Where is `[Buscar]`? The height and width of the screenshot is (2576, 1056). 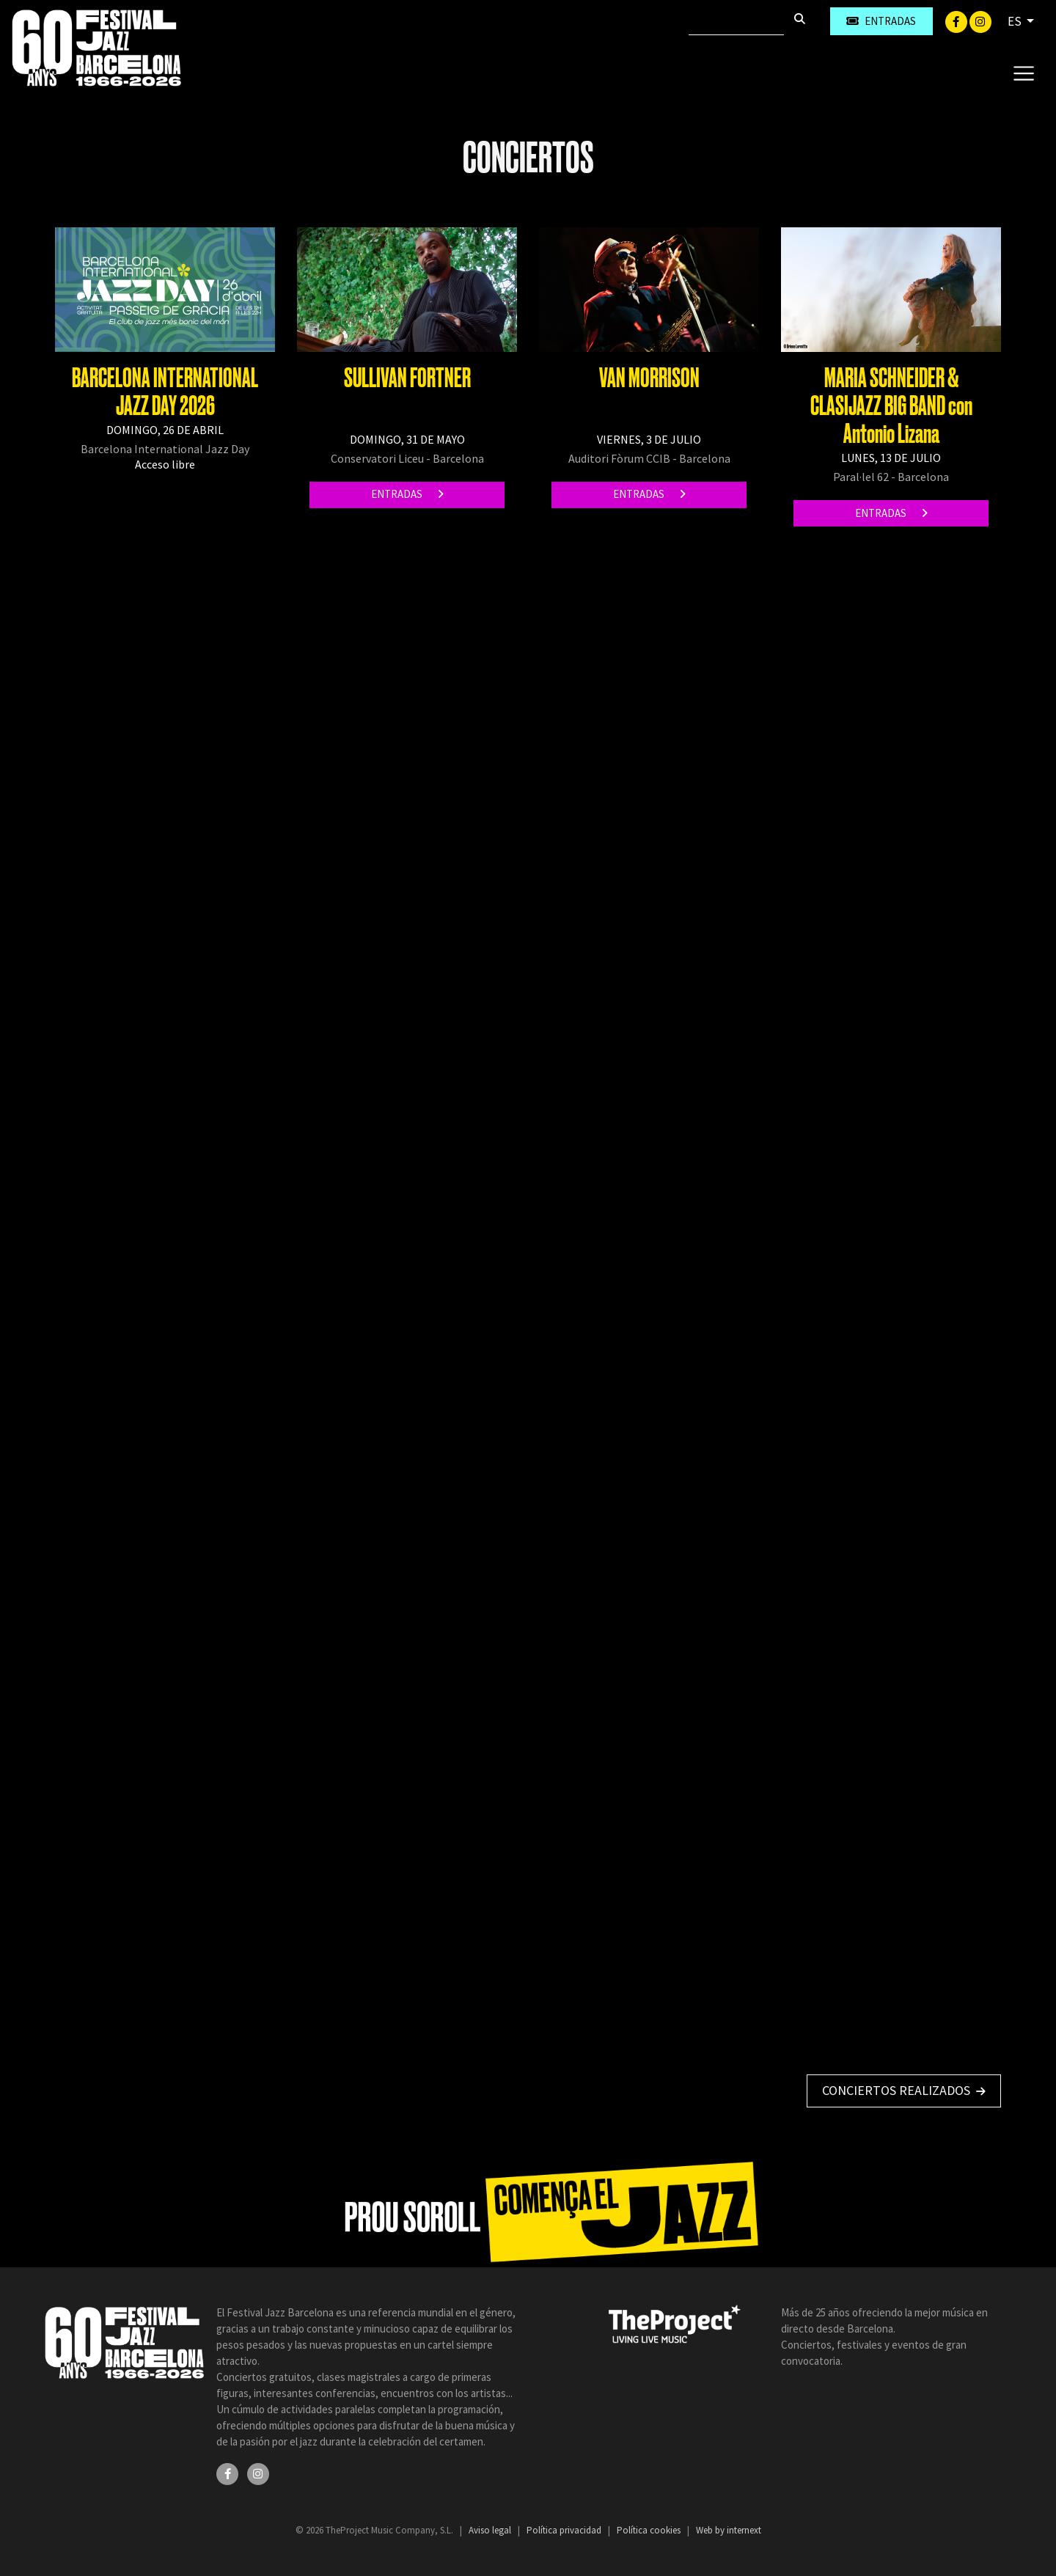
[Buscar] is located at coordinates (736, 21).